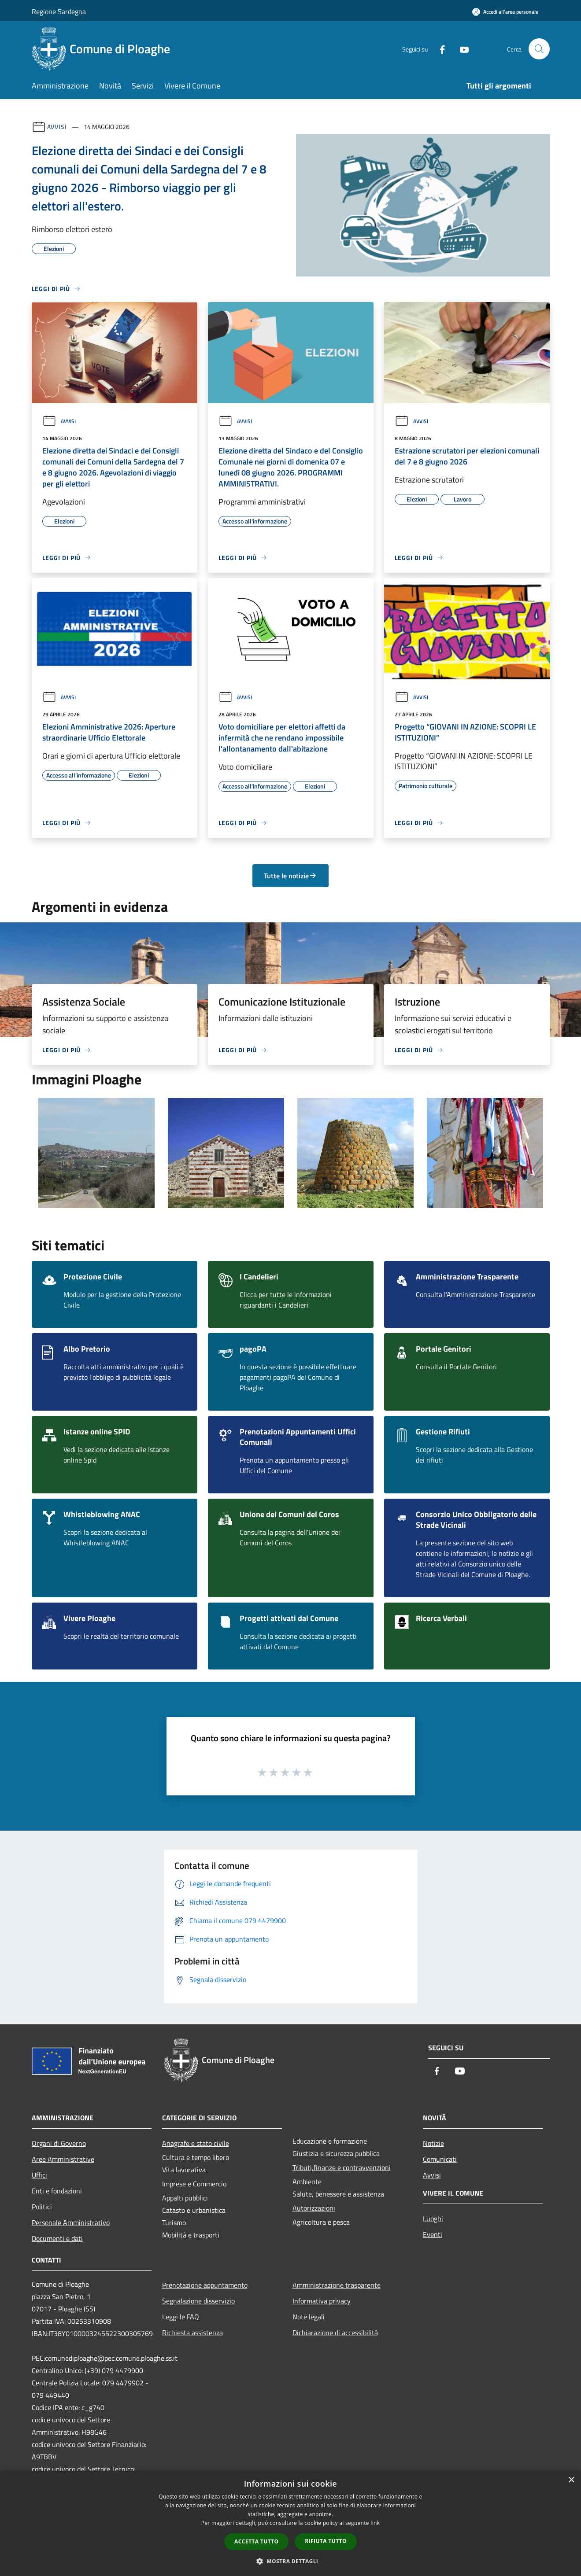 Image resolution: width=581 pixels, height=2576 pixels. What do you see at coordinates (57, 126) in the screenshot?
I see `Avvisi` at bounding box center [57, 126].